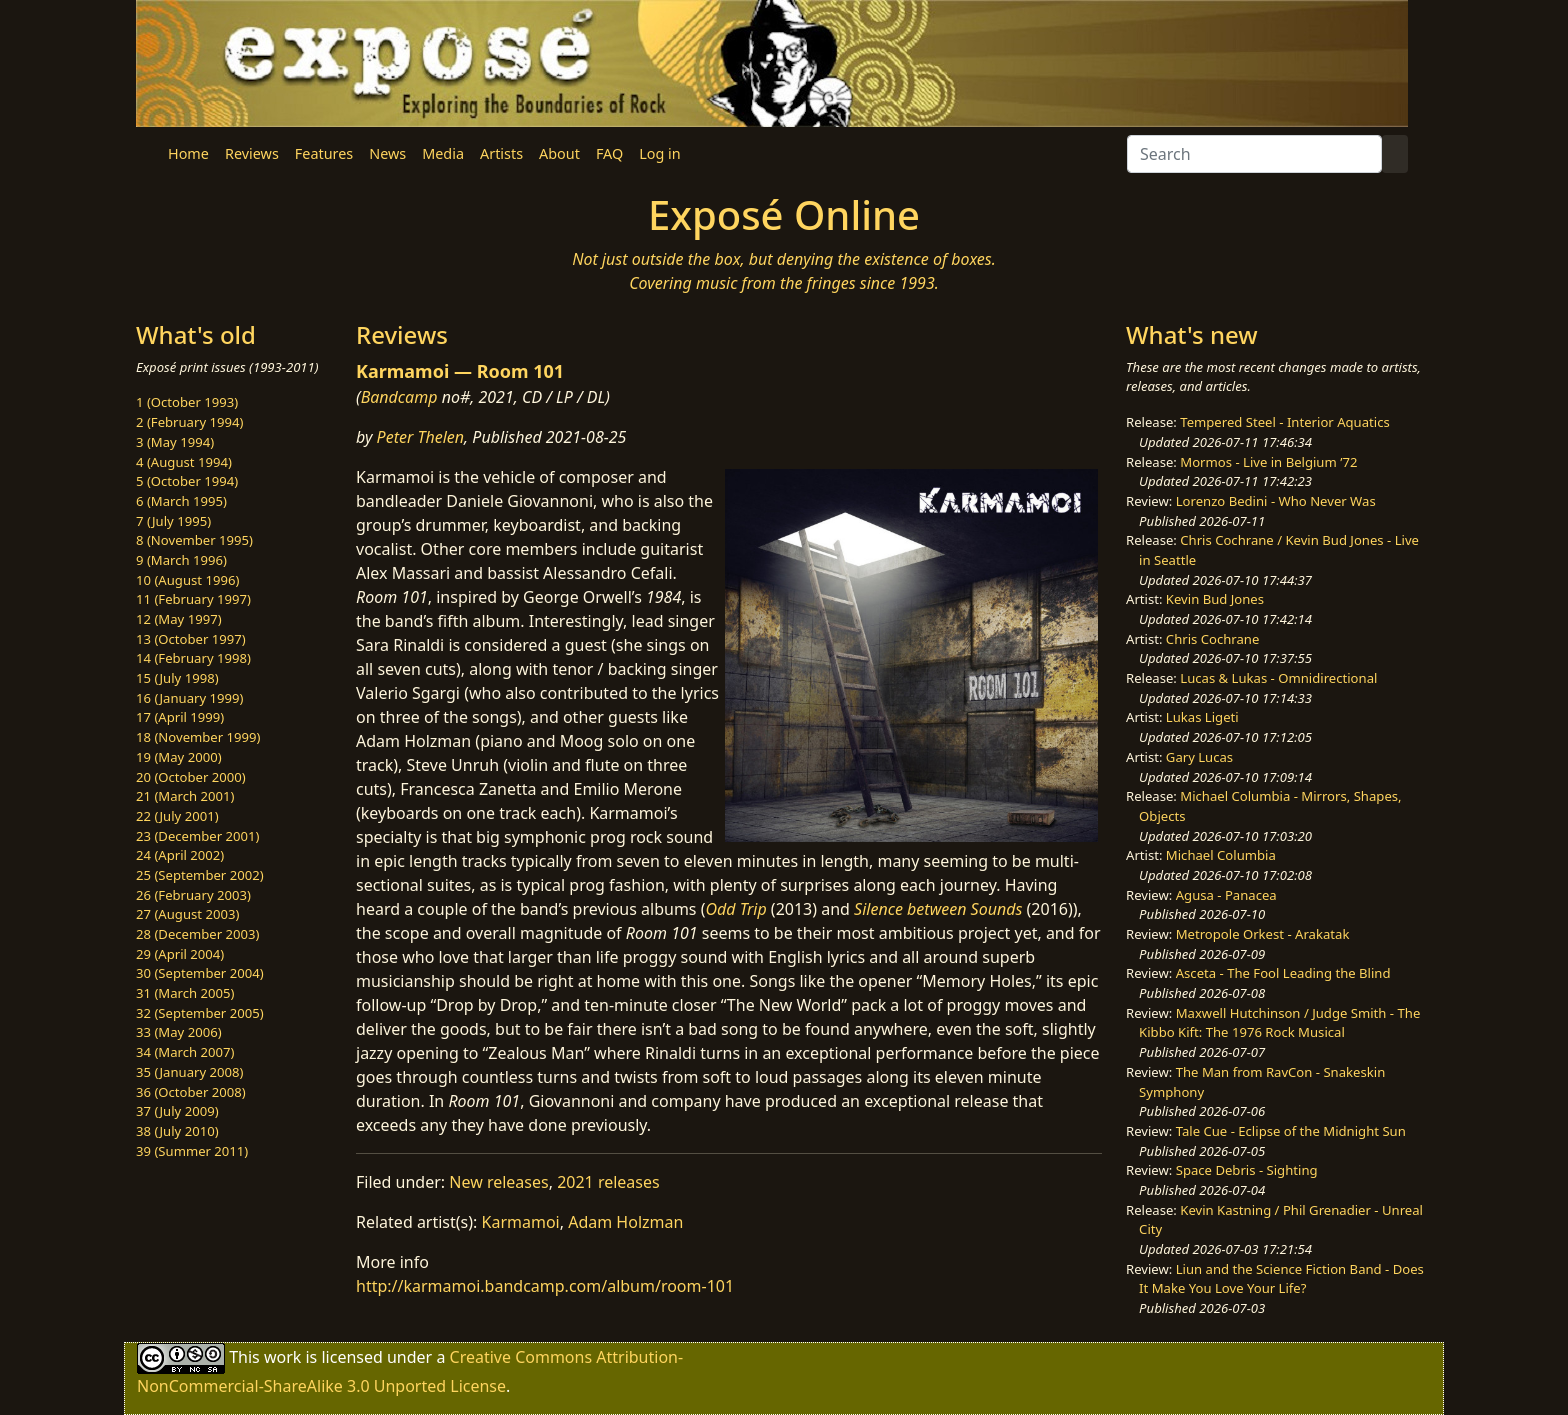 The width and height of the screenshot is (1568, 1415). Describe the element at coordinates (1199, 757) in the screenshot. I see `Gary Lucas` at that location.